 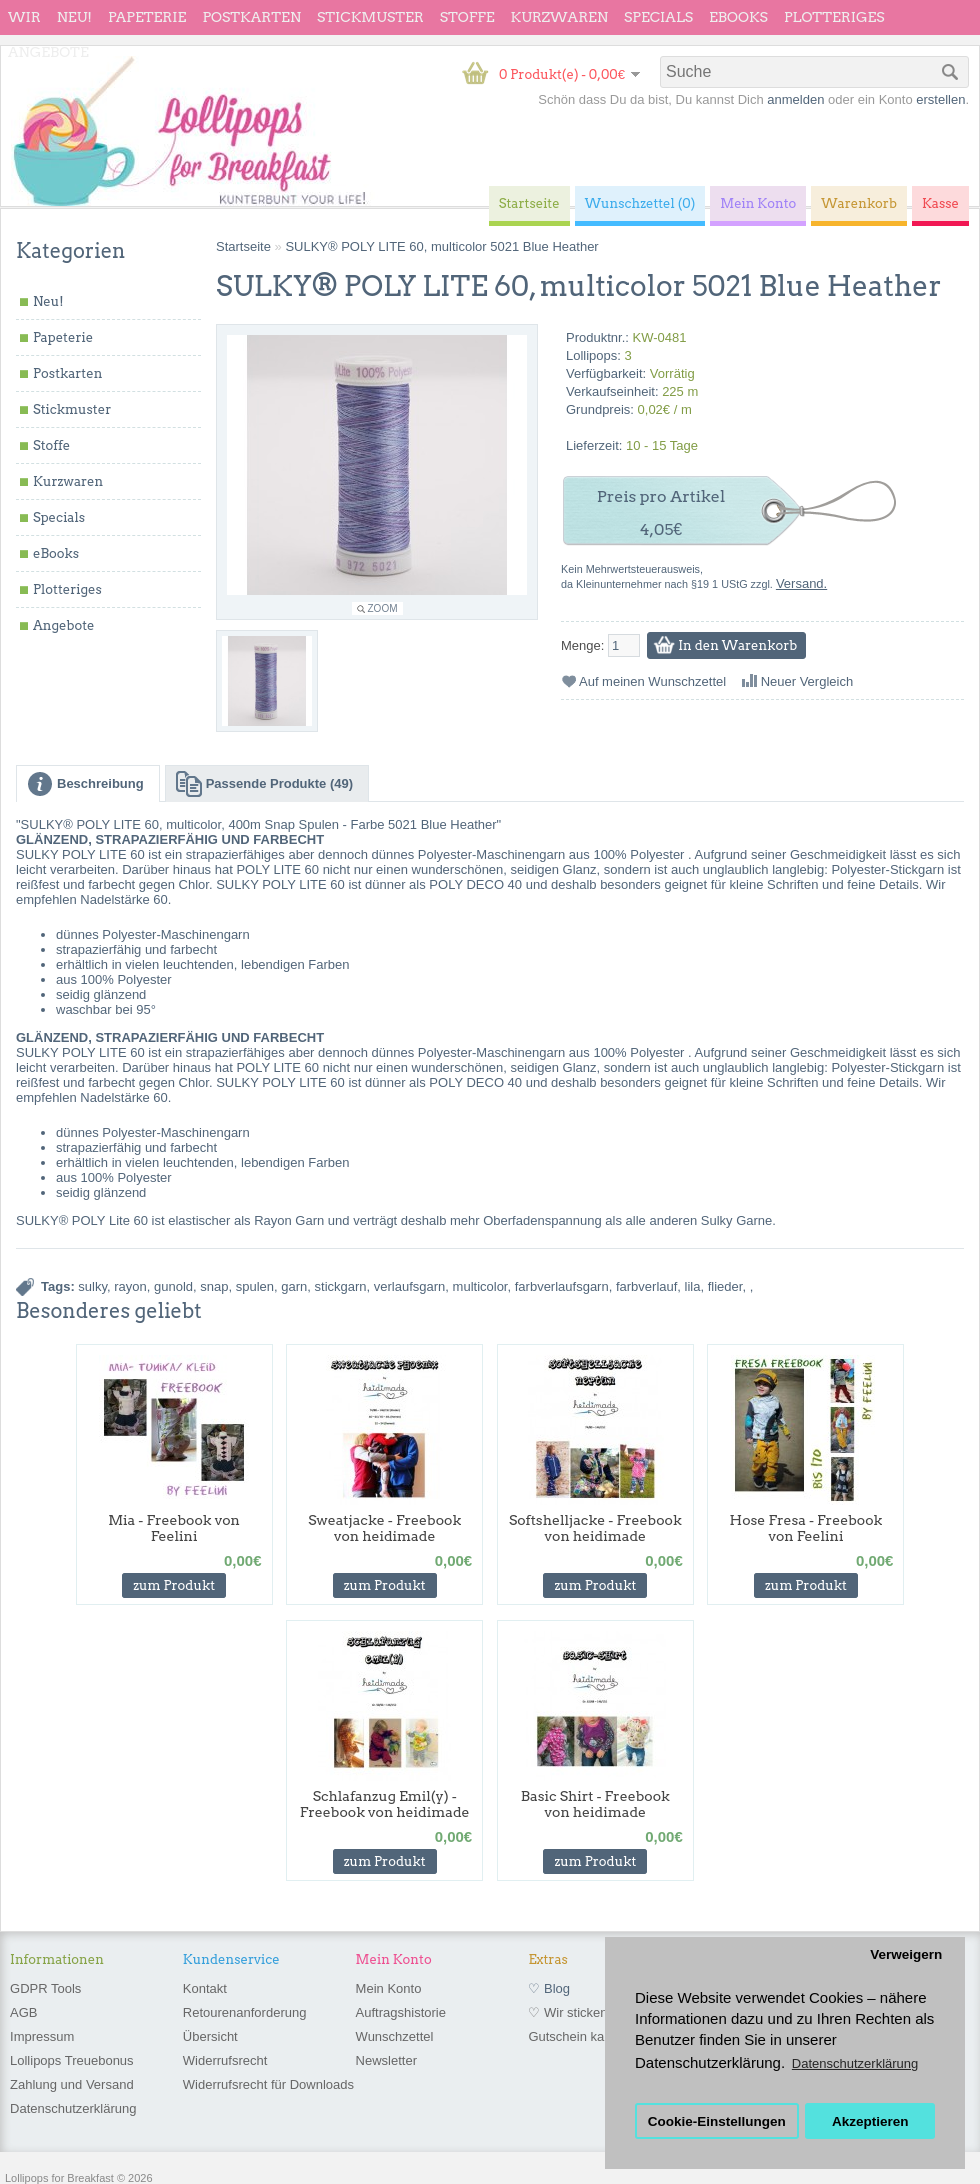 What do you see at coordinates (245, 2012) in the screenshot?
I see `Retourenanforderung` at bounding box center [245, 2012].